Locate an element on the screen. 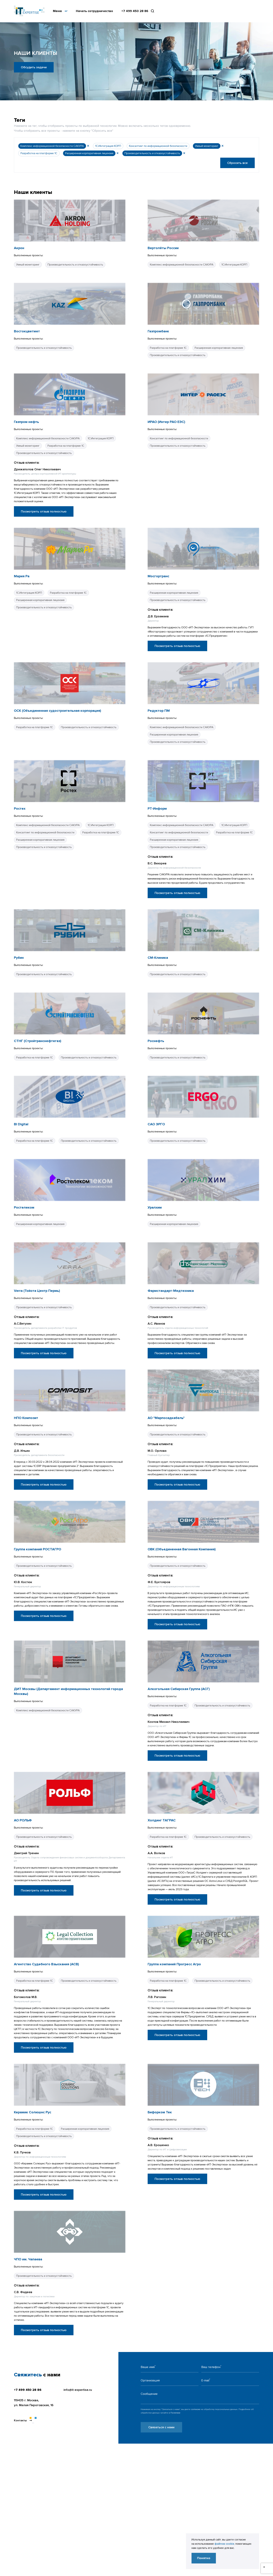  Комплекс информационной безопасности САКУРА is located at coordinates (52, 146).